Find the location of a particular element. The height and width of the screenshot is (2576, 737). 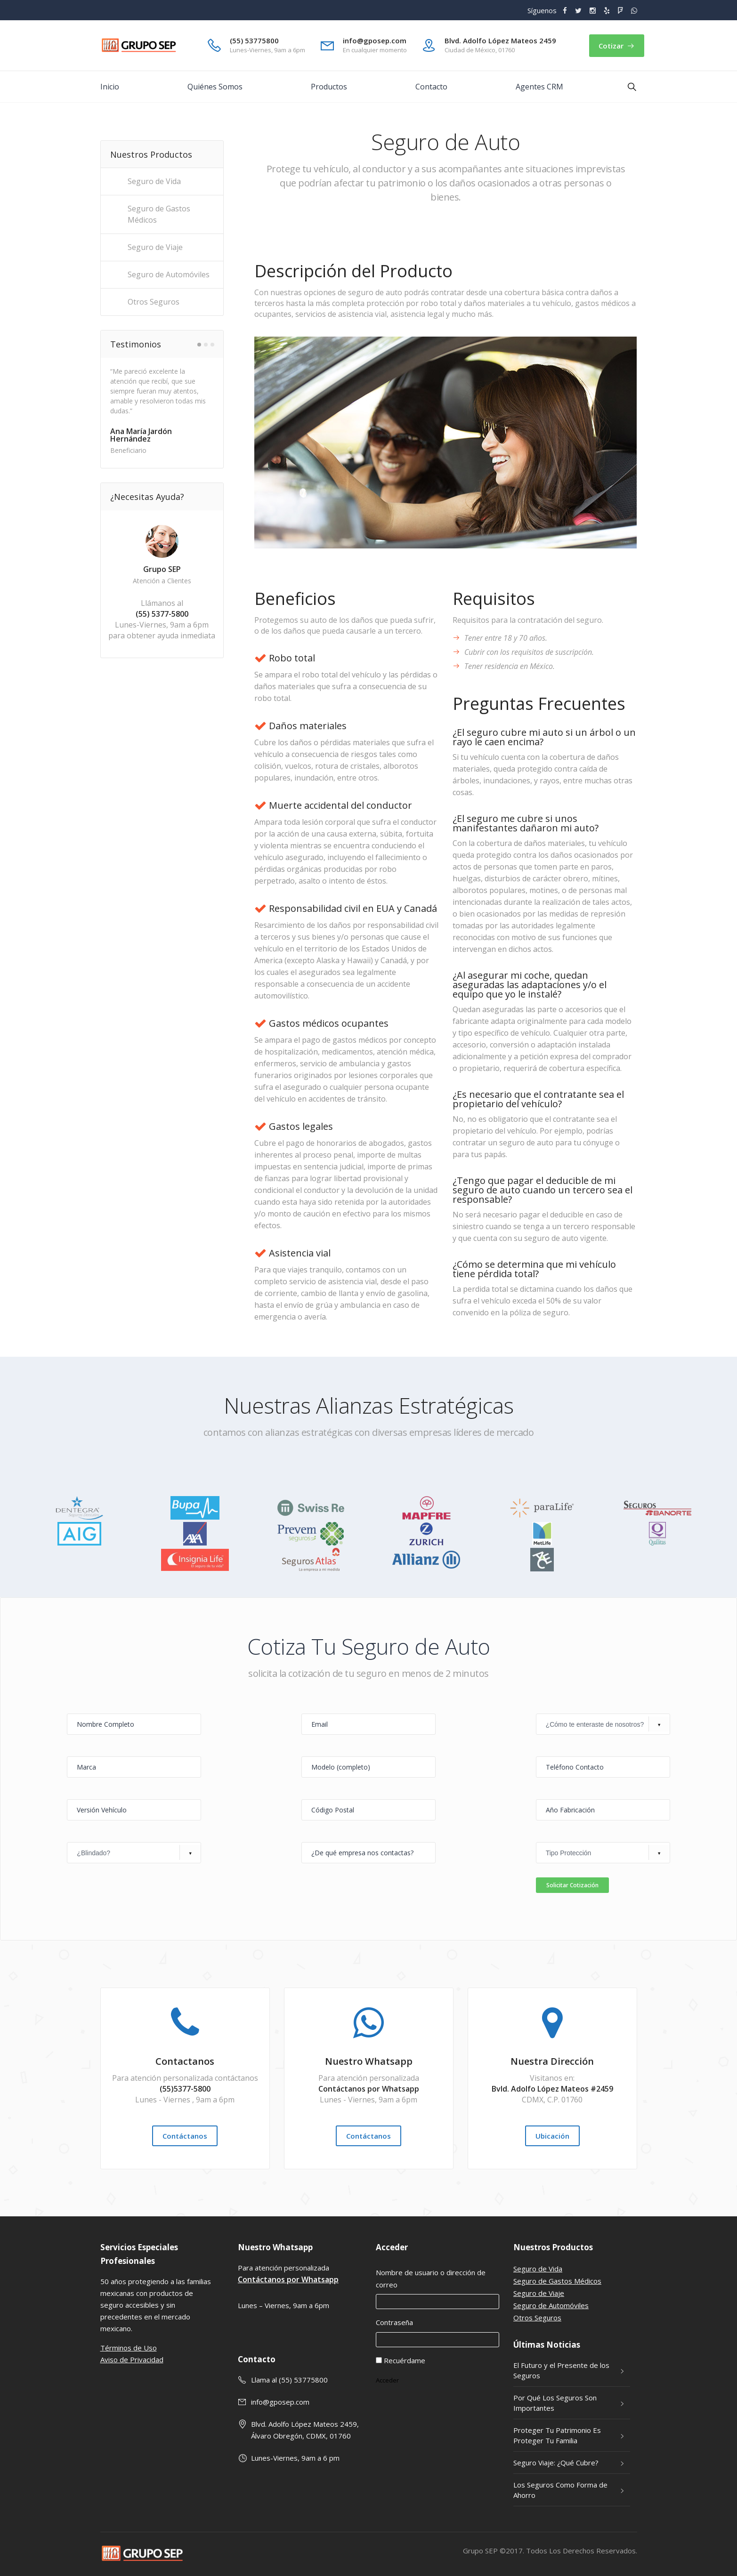

Seguro de Viaje is located at coordinates (538, 2293).